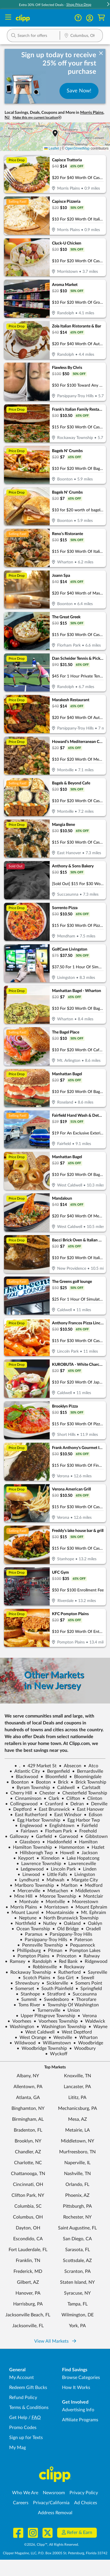  What do you see at coordinates (28, 1972) in the screenshot?
I see `Rockaway Township` at bounding box center [28, 1972].